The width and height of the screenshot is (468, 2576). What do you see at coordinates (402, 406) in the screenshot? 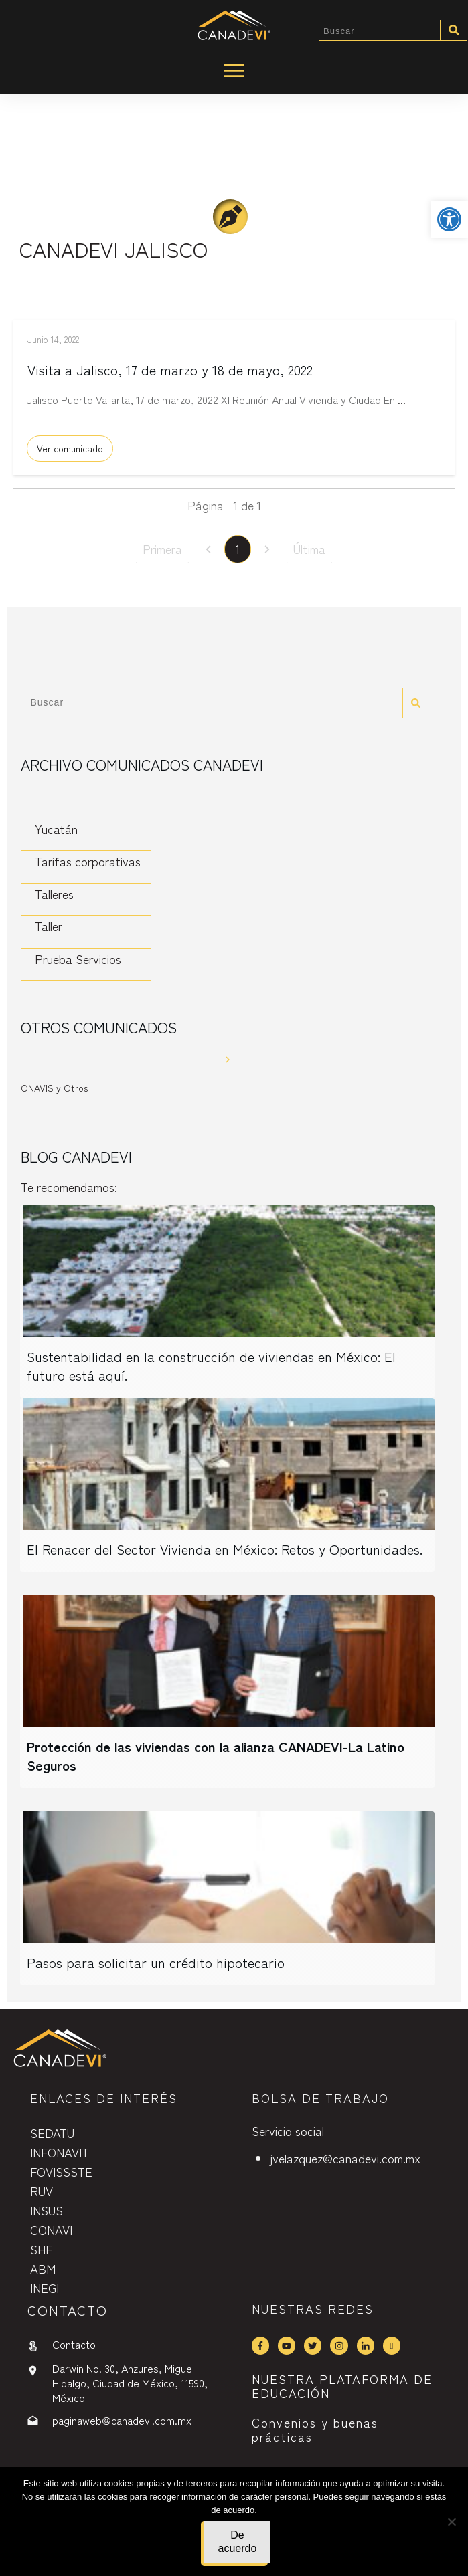
I see `...` at bounding box center [402, 406].